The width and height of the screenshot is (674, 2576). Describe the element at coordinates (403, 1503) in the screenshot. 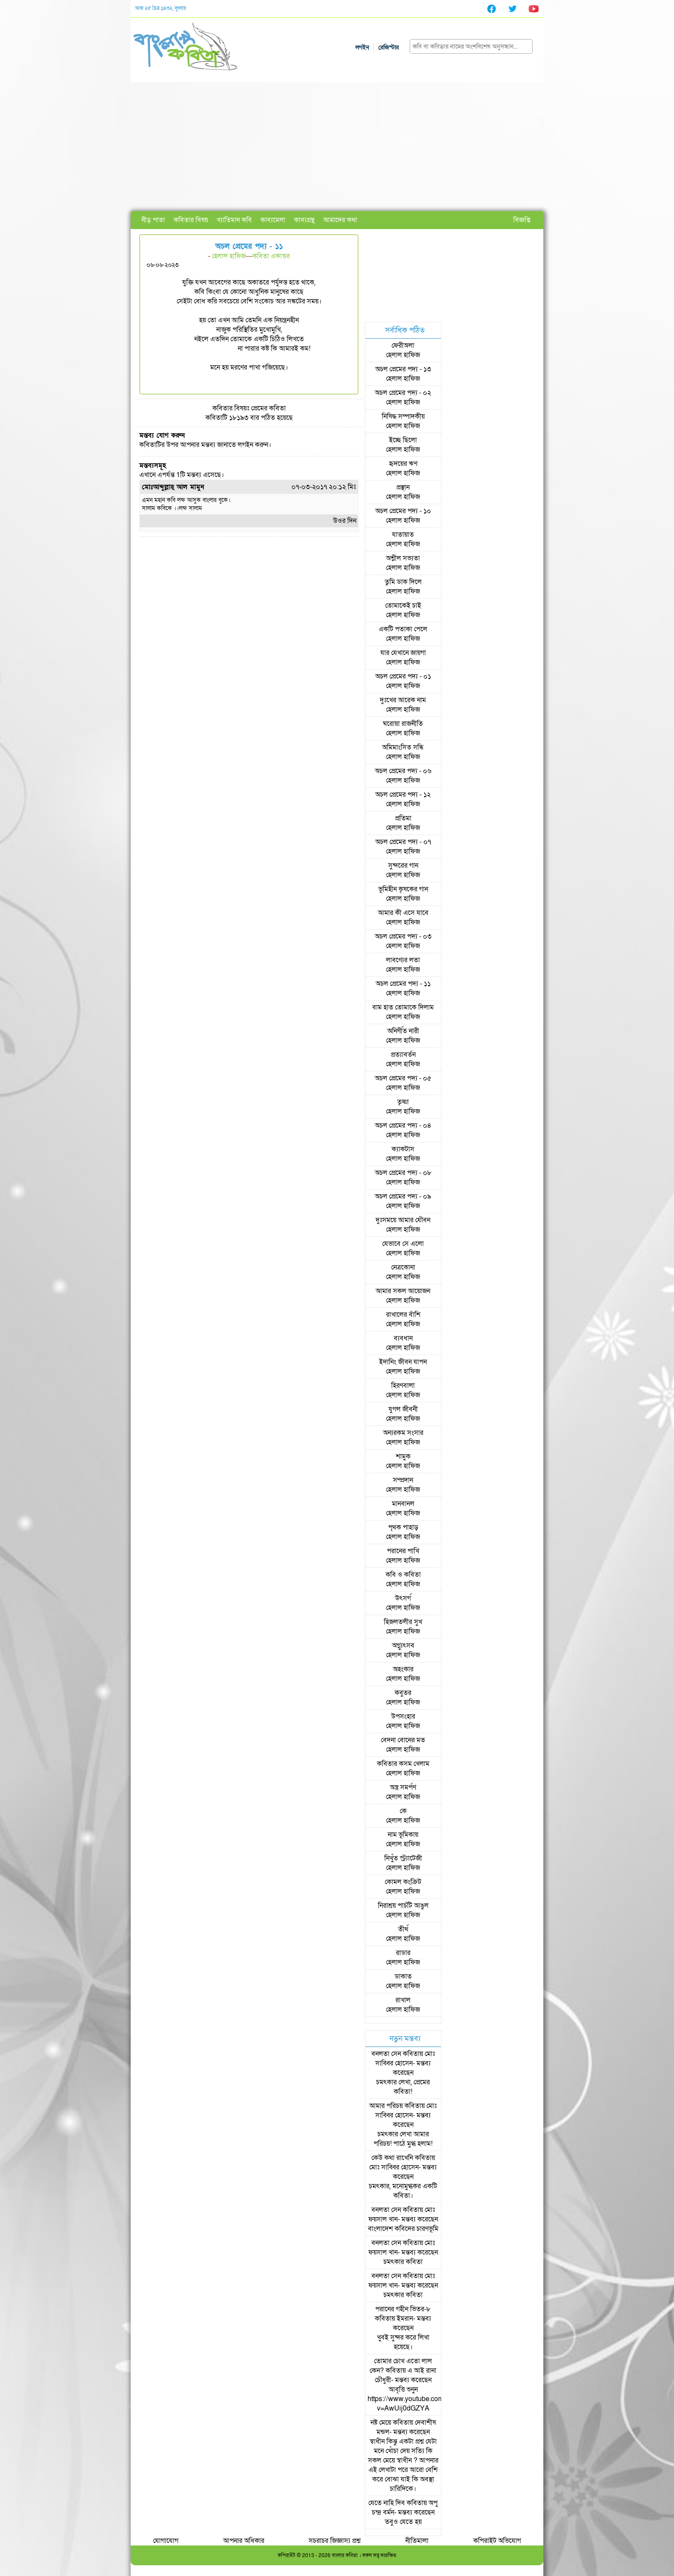

I see `মানবানল` at that location.